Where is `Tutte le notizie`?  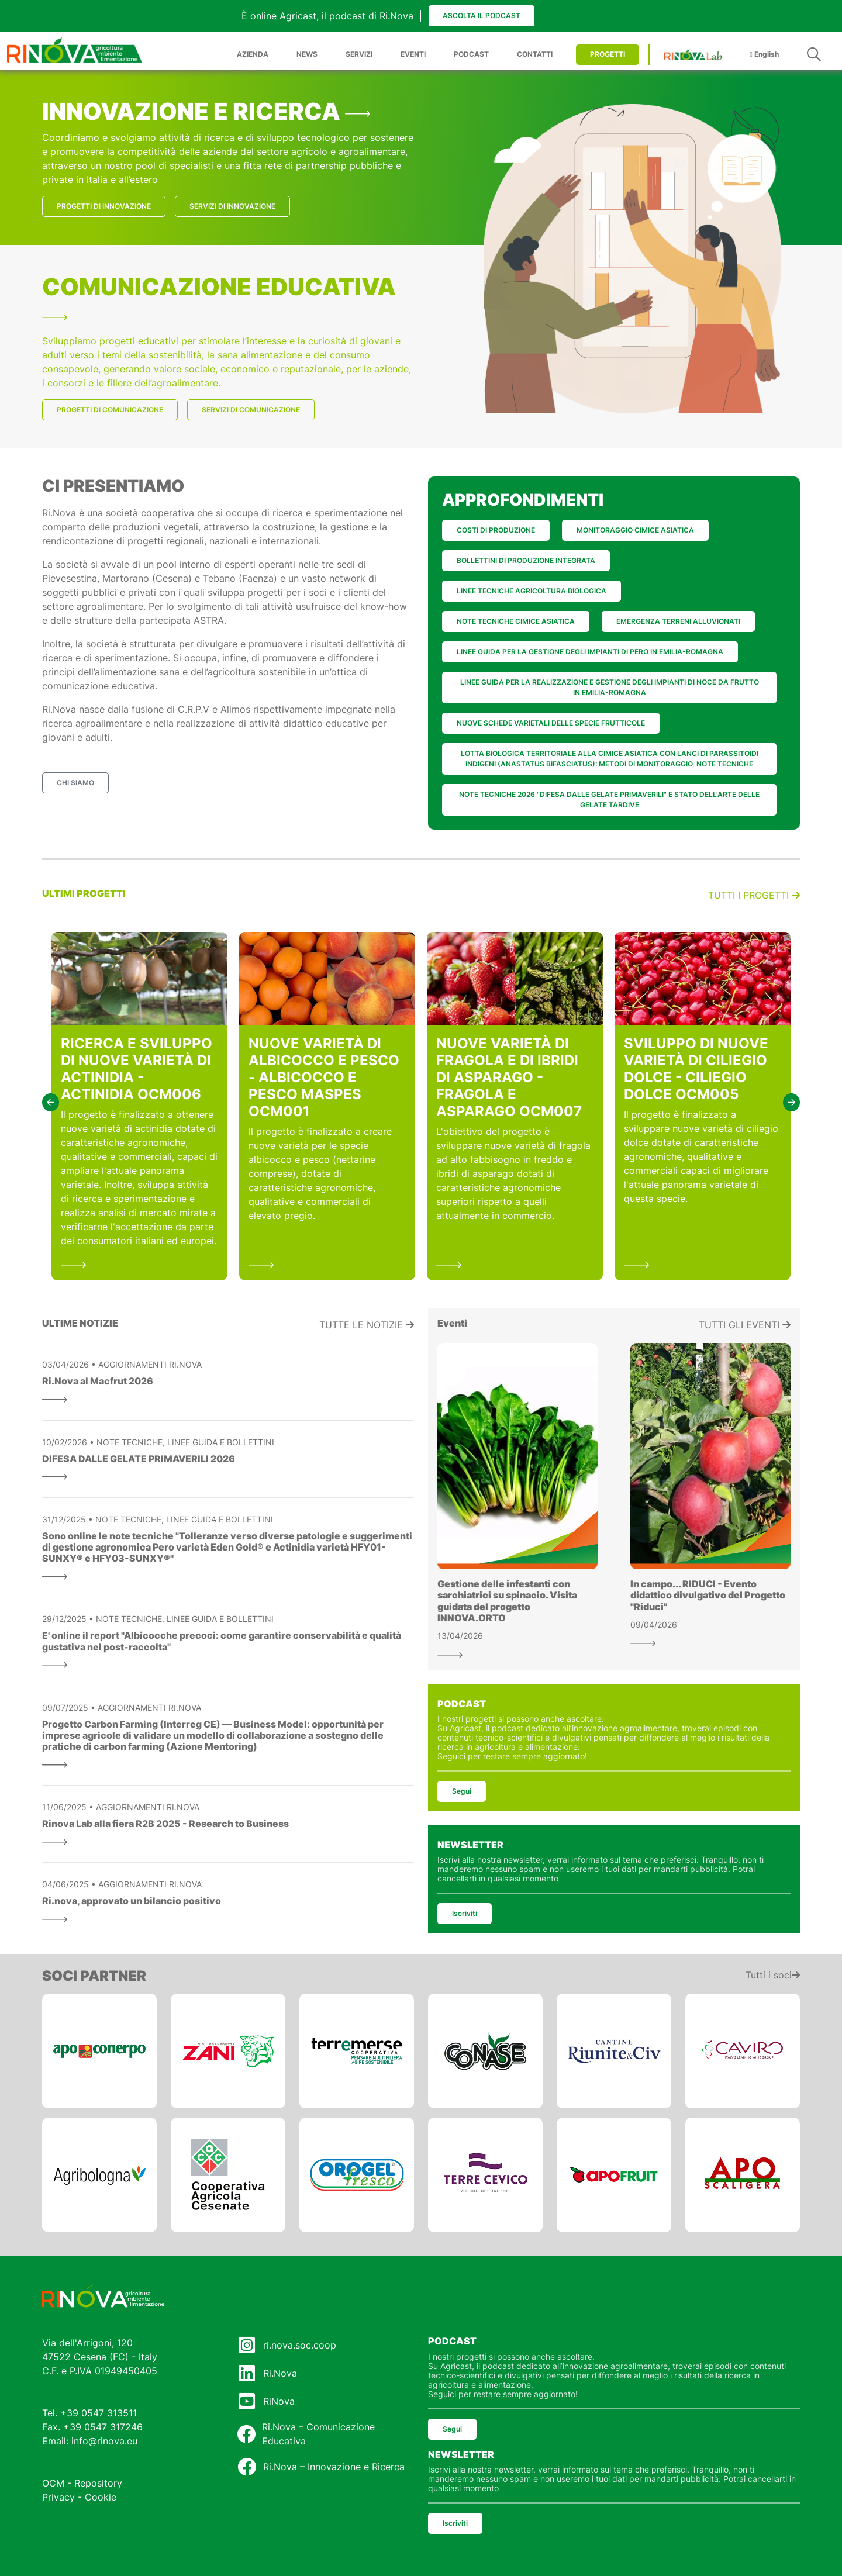 Tutte le notizie is located at coordinates (366, 1325).